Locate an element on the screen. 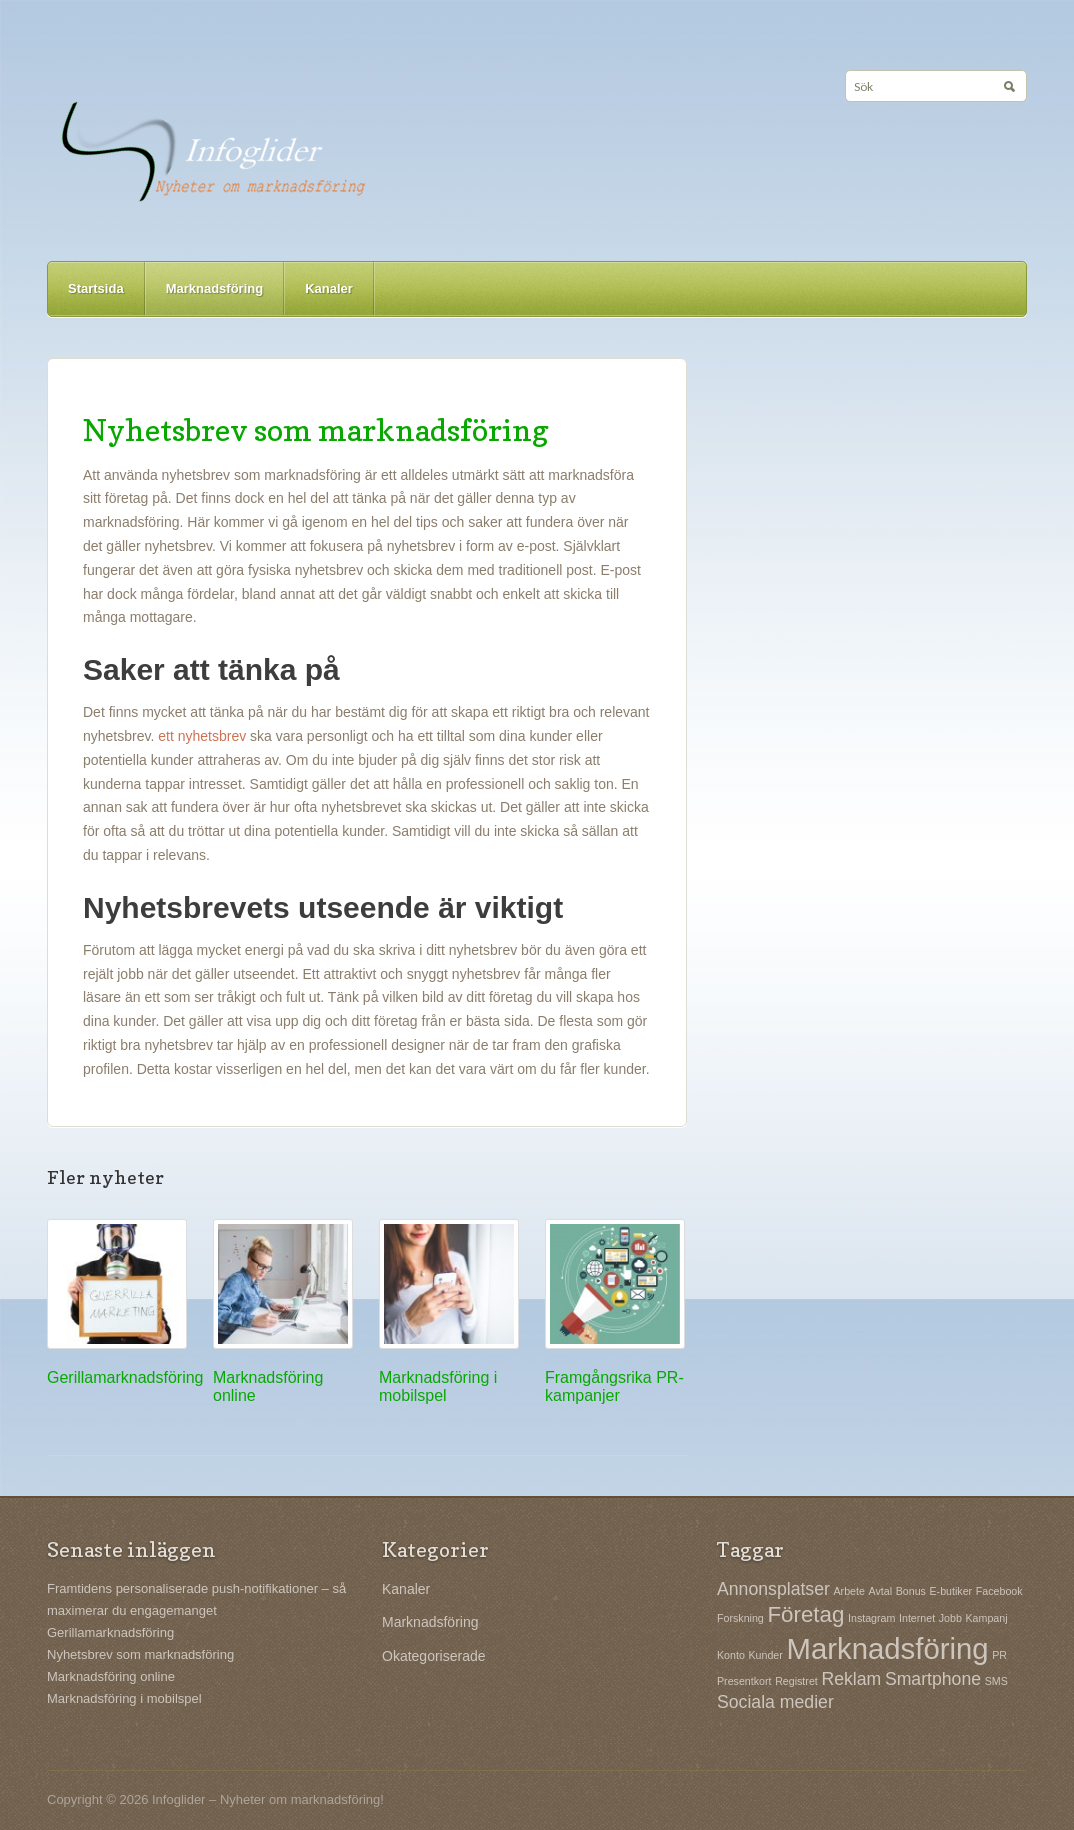 Image resolution: width=1074 pixels, height=1830 pixels. Presentkort [Presentkort (1 objekt)] is located at coordinates (744, 1681).